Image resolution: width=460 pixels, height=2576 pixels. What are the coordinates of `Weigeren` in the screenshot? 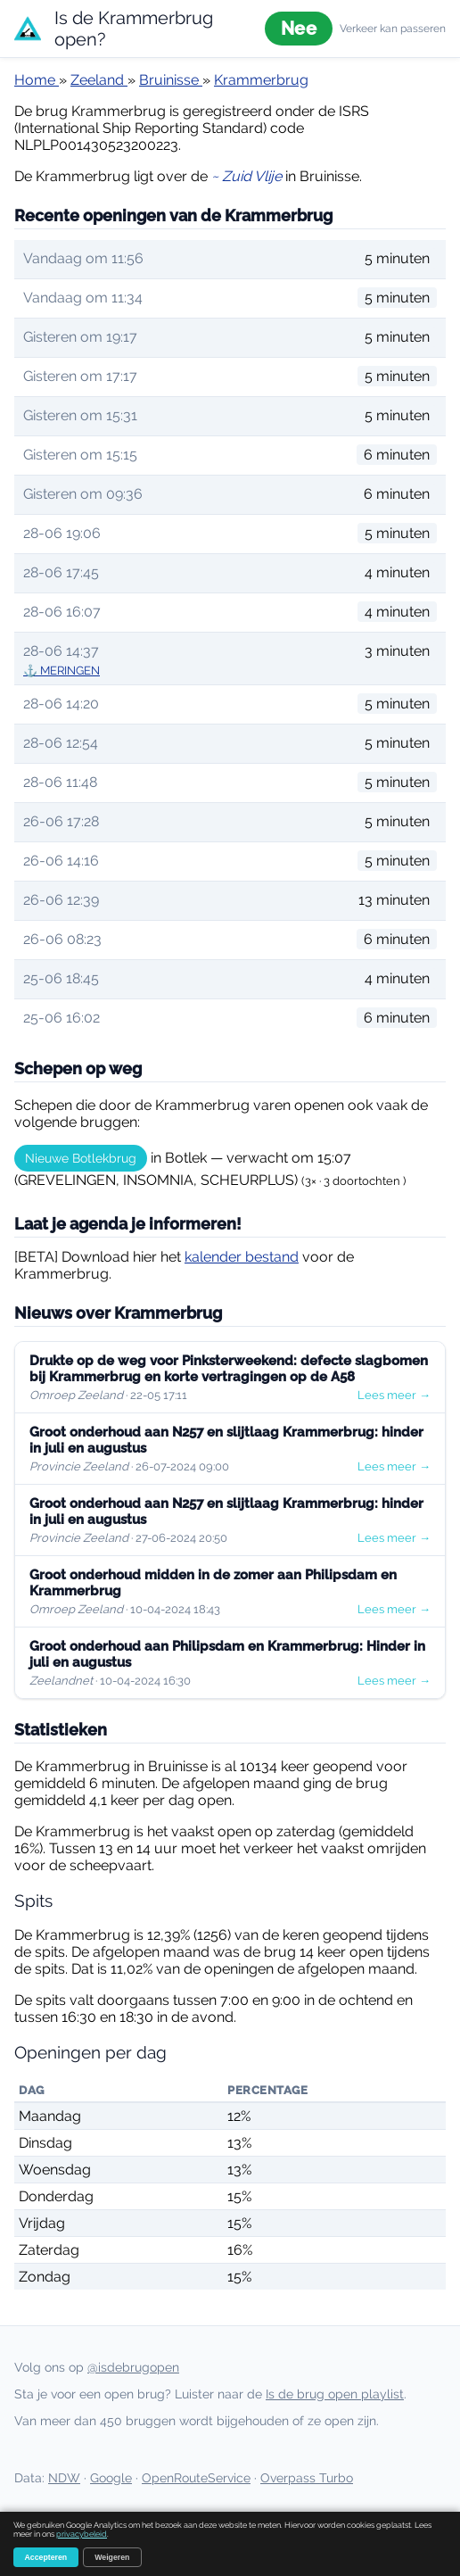 It's located at (111, 2557).